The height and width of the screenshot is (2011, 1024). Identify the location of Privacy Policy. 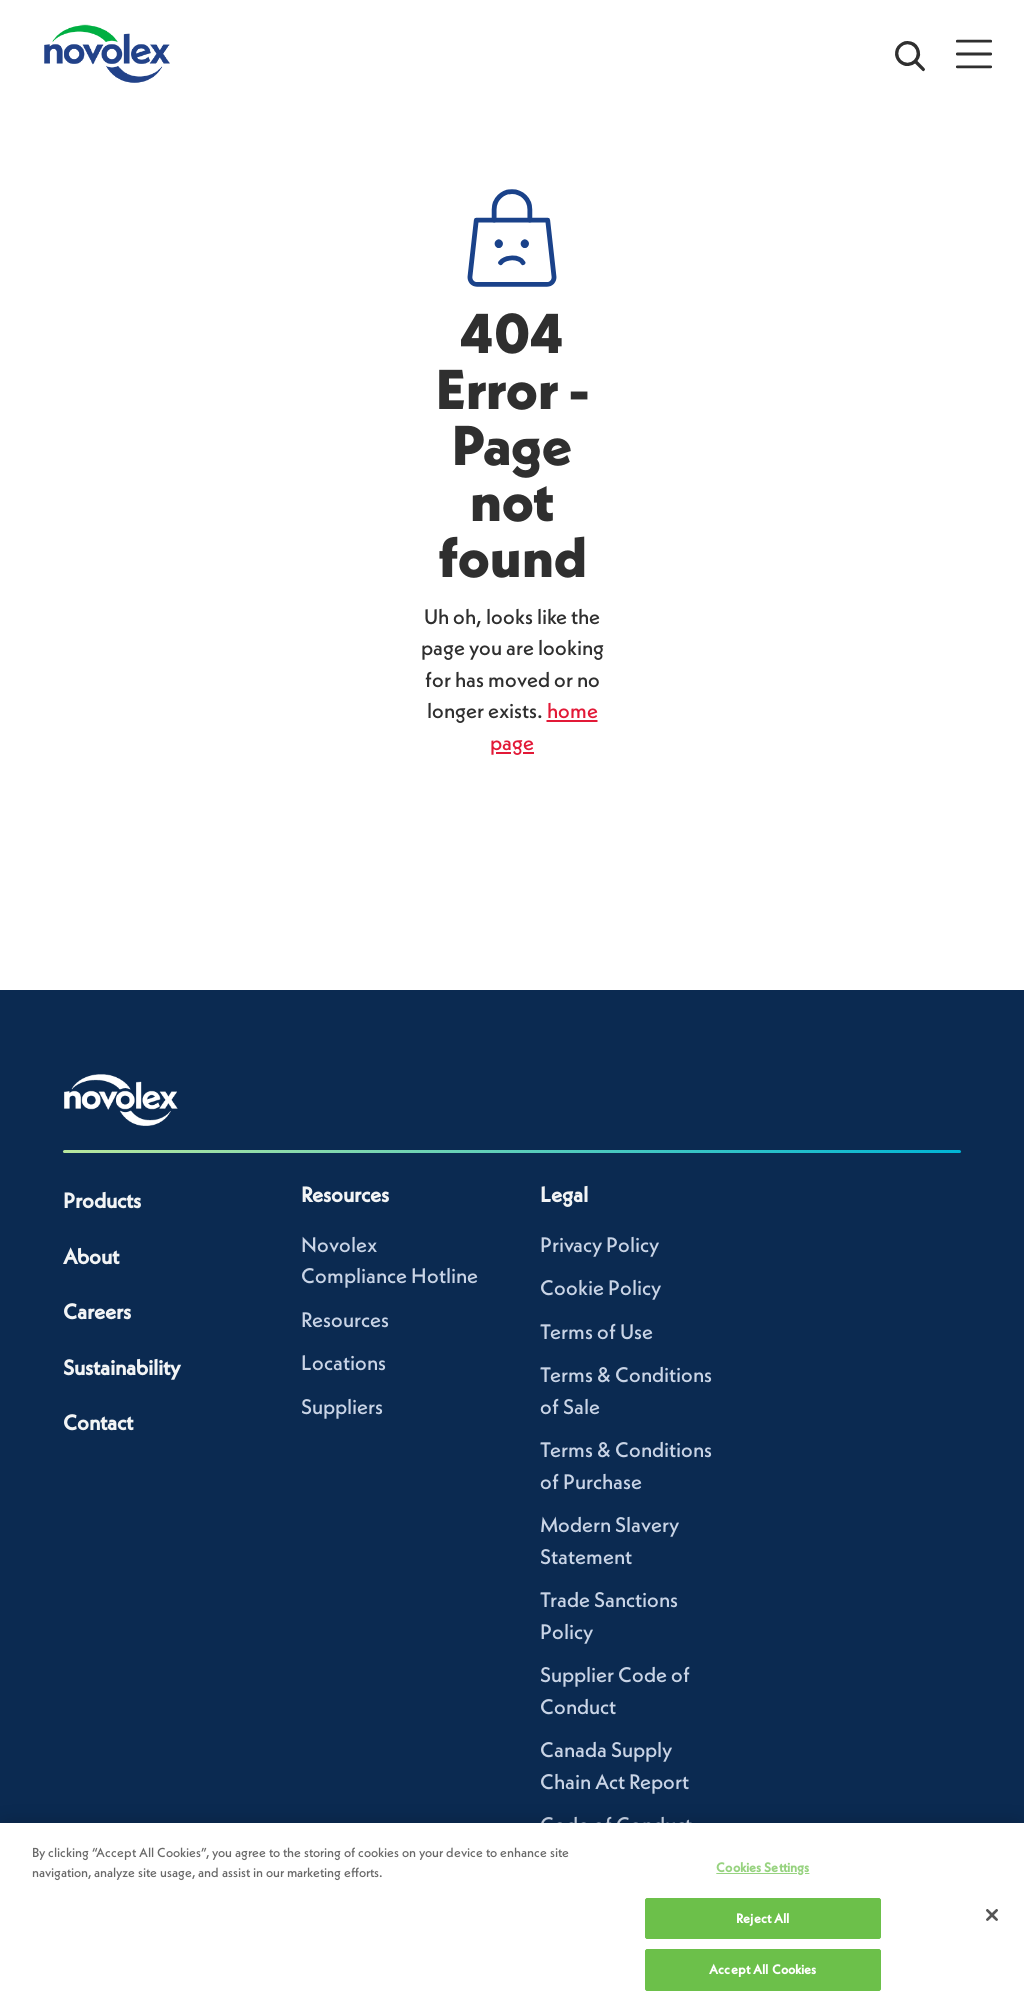
(599, 1244).